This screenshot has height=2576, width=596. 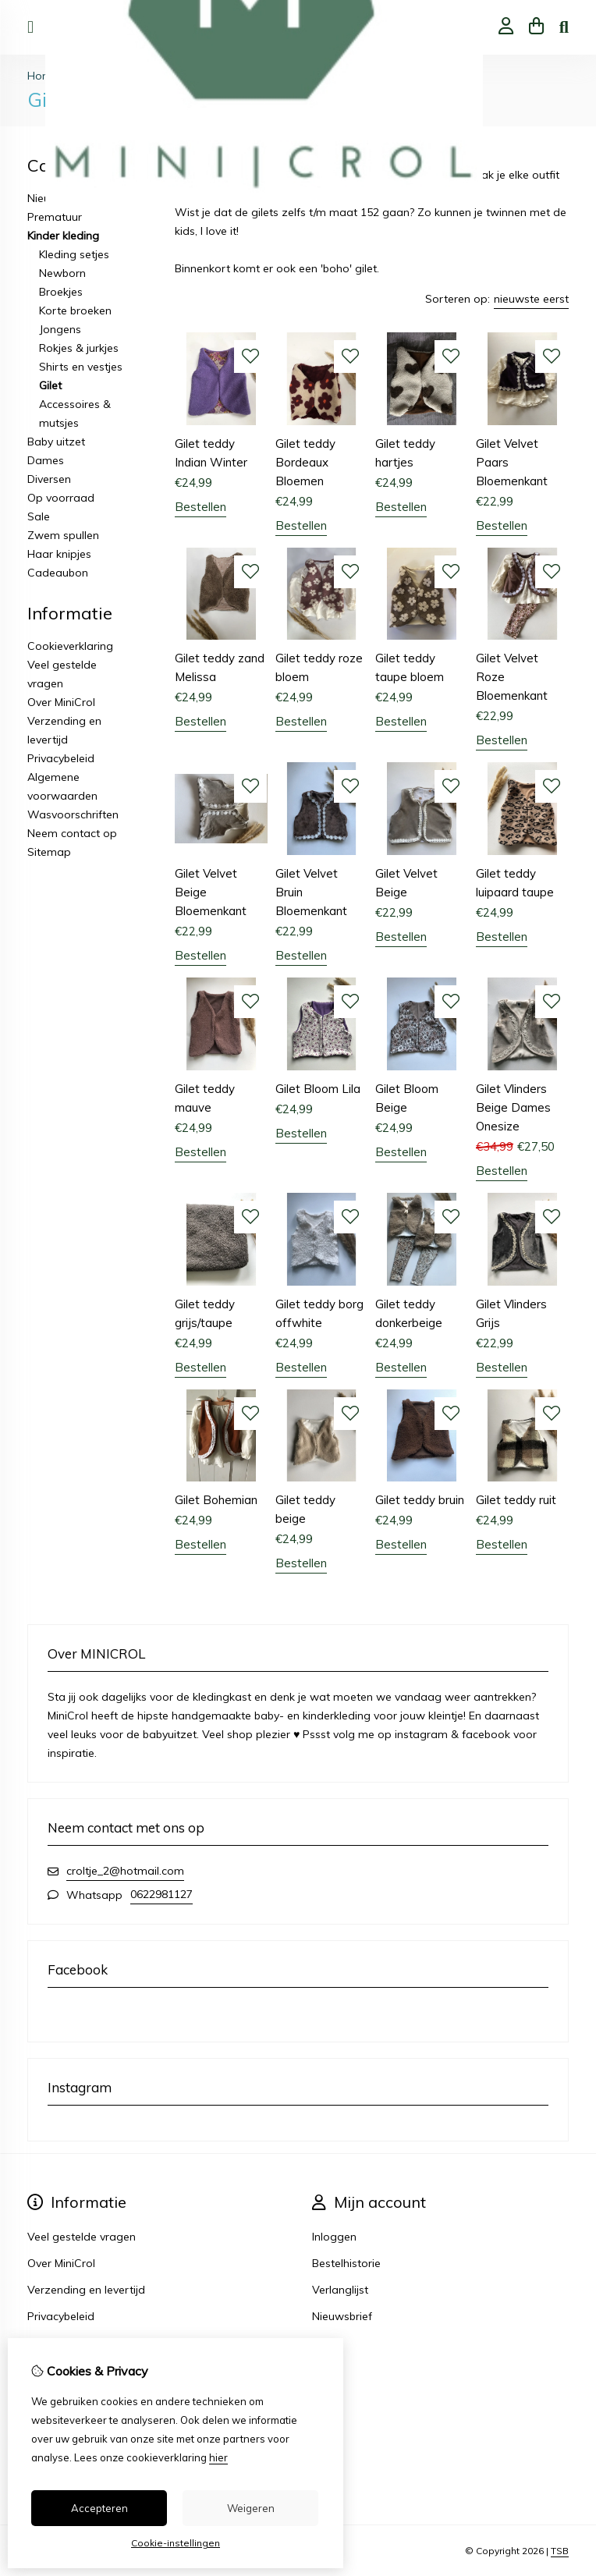 What do you see at coordinates (57, 573) in the screenshot?
I see `Cadeaubon` at bounding box center [57, 573].